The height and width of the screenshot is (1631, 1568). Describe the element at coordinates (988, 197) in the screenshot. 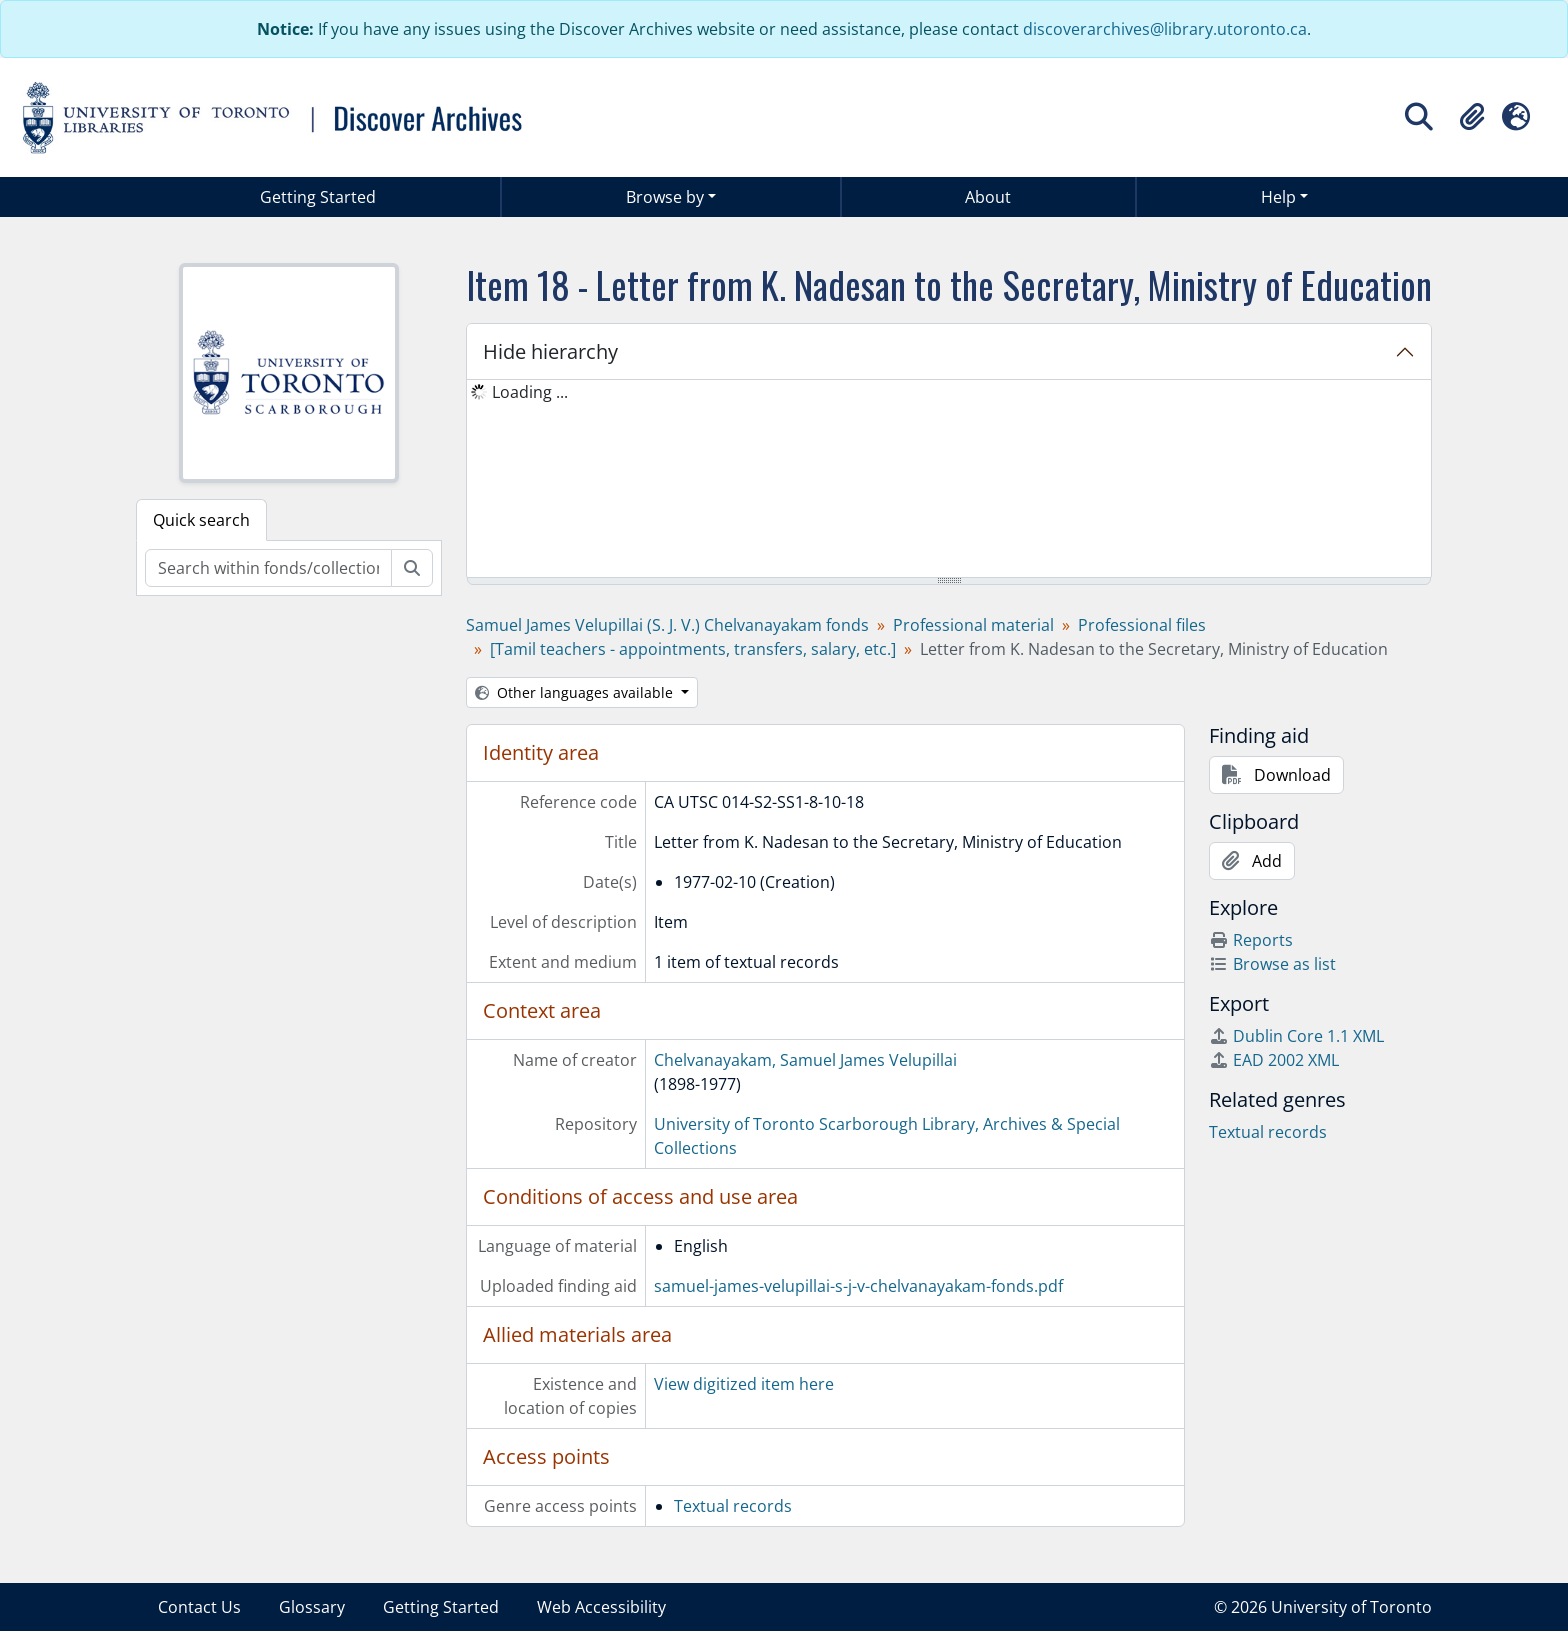

I see `About` at that location.